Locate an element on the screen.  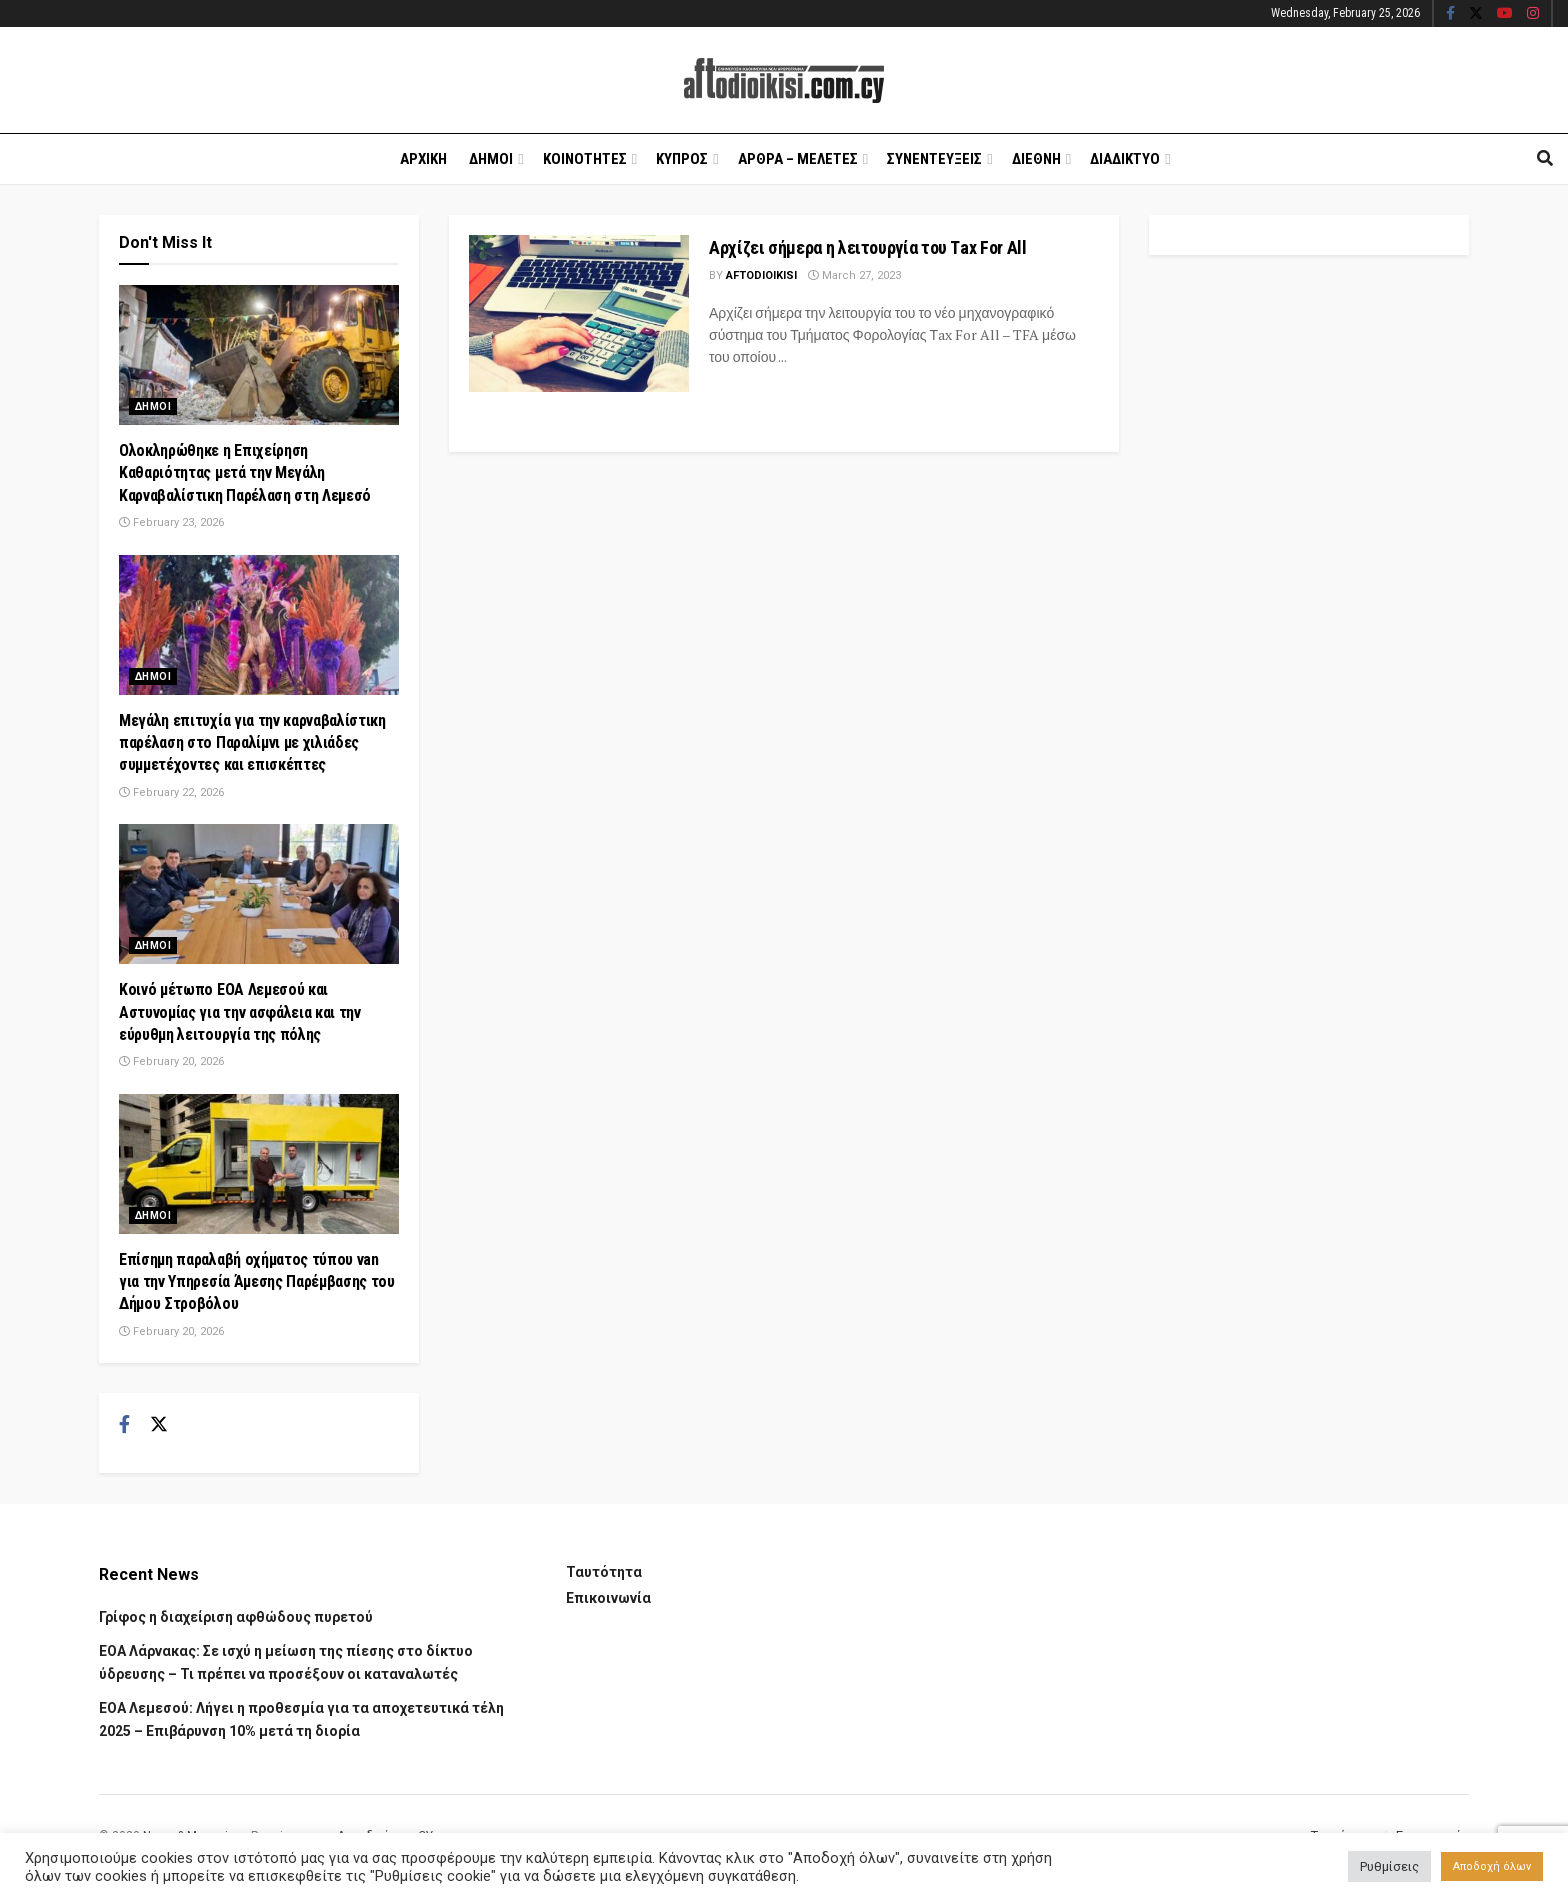
Aftodioikisi is located at coordinates (761, 275).